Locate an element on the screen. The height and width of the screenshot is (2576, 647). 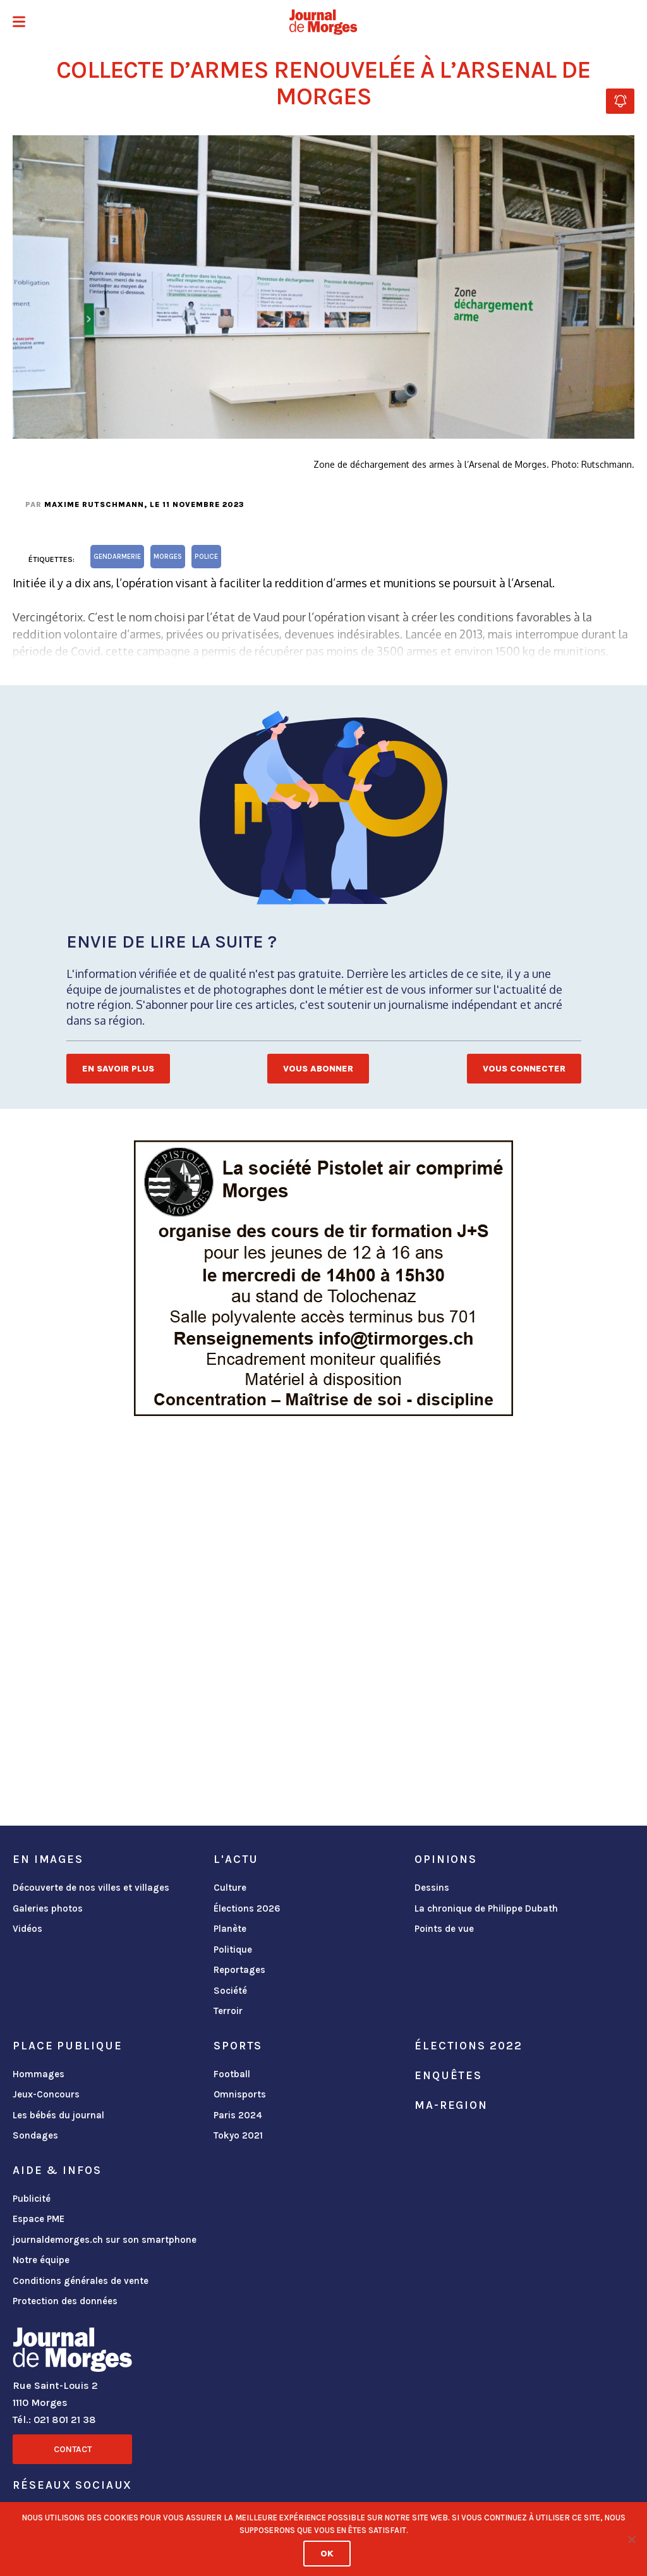
Sondages is located at coordinates (35, 2135).